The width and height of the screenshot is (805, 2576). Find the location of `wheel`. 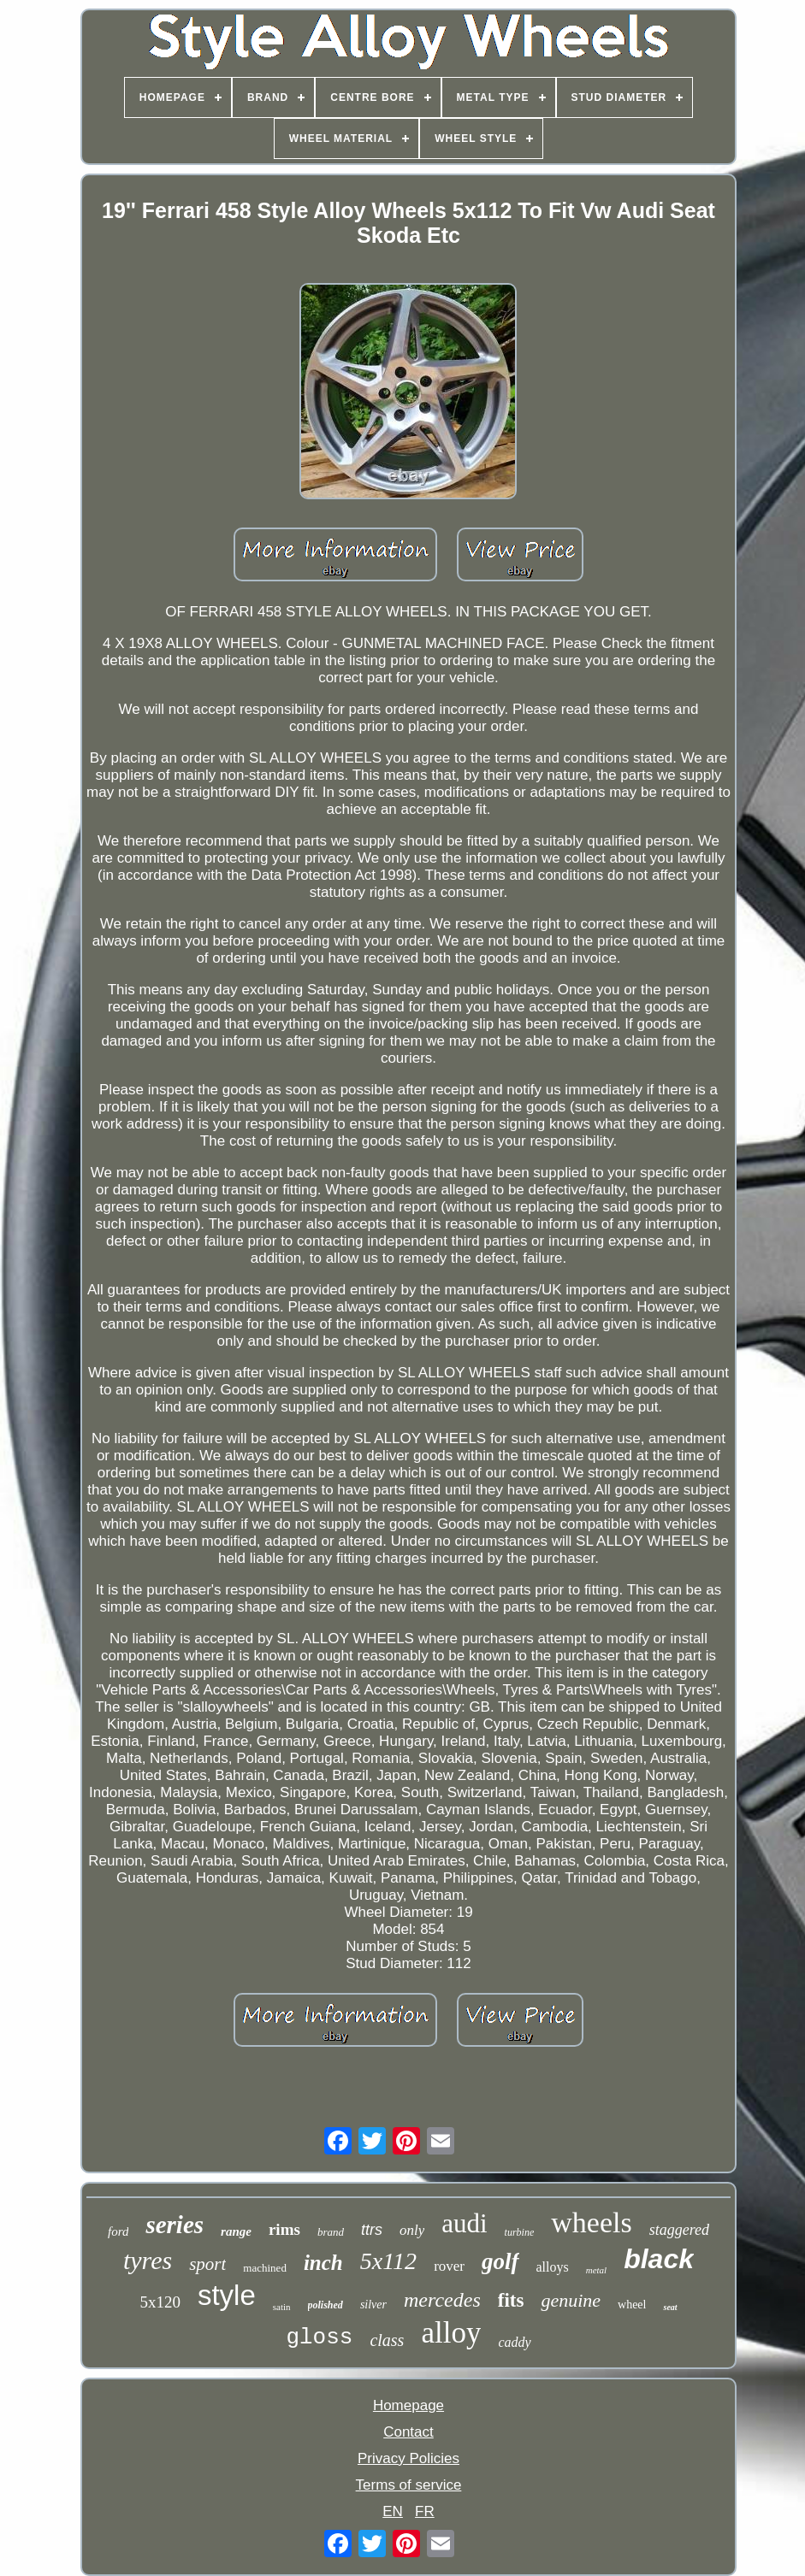

wheel is located at coordinates (632, 2304).